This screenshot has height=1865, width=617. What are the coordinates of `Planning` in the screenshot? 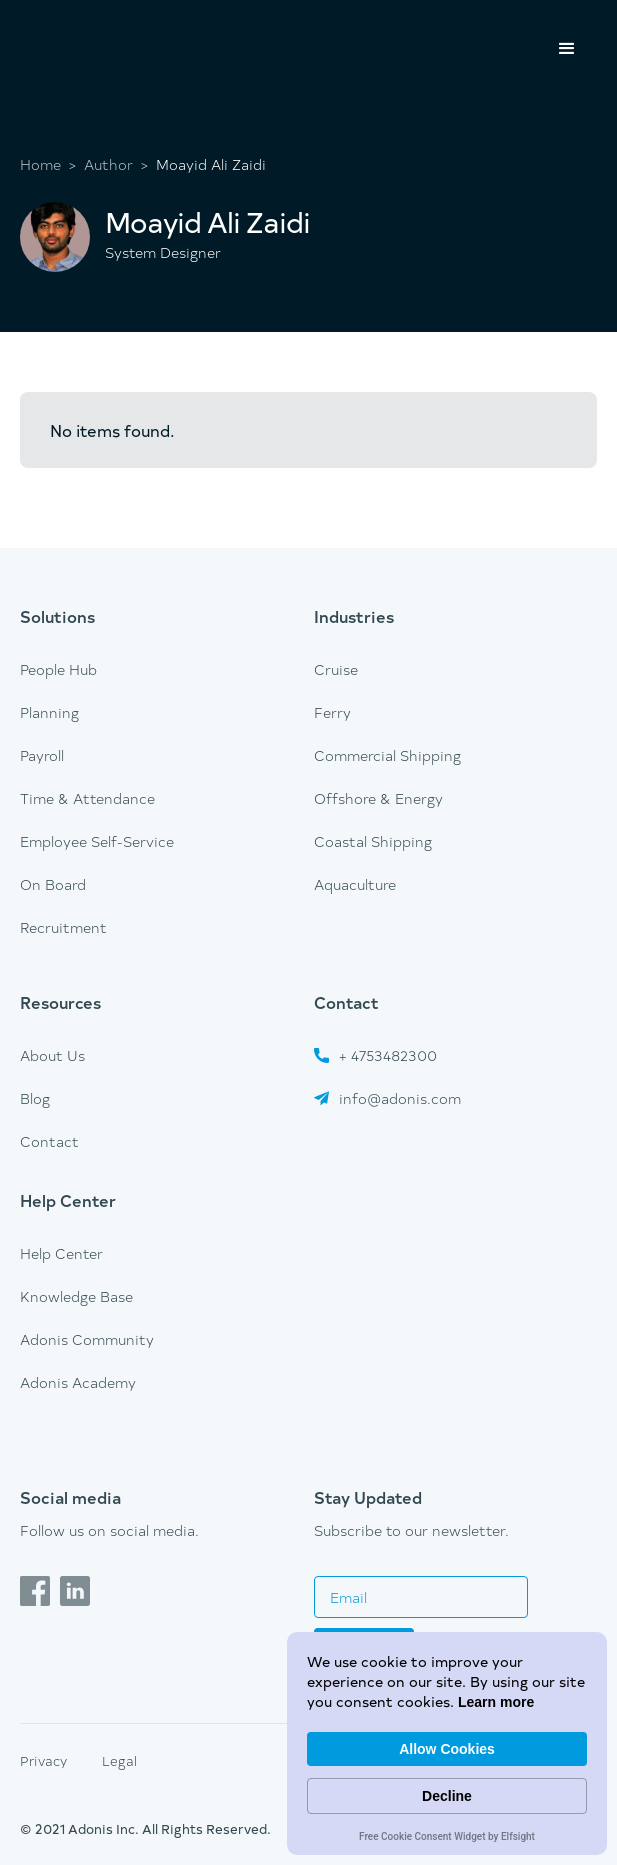 It's located at (49, 712).